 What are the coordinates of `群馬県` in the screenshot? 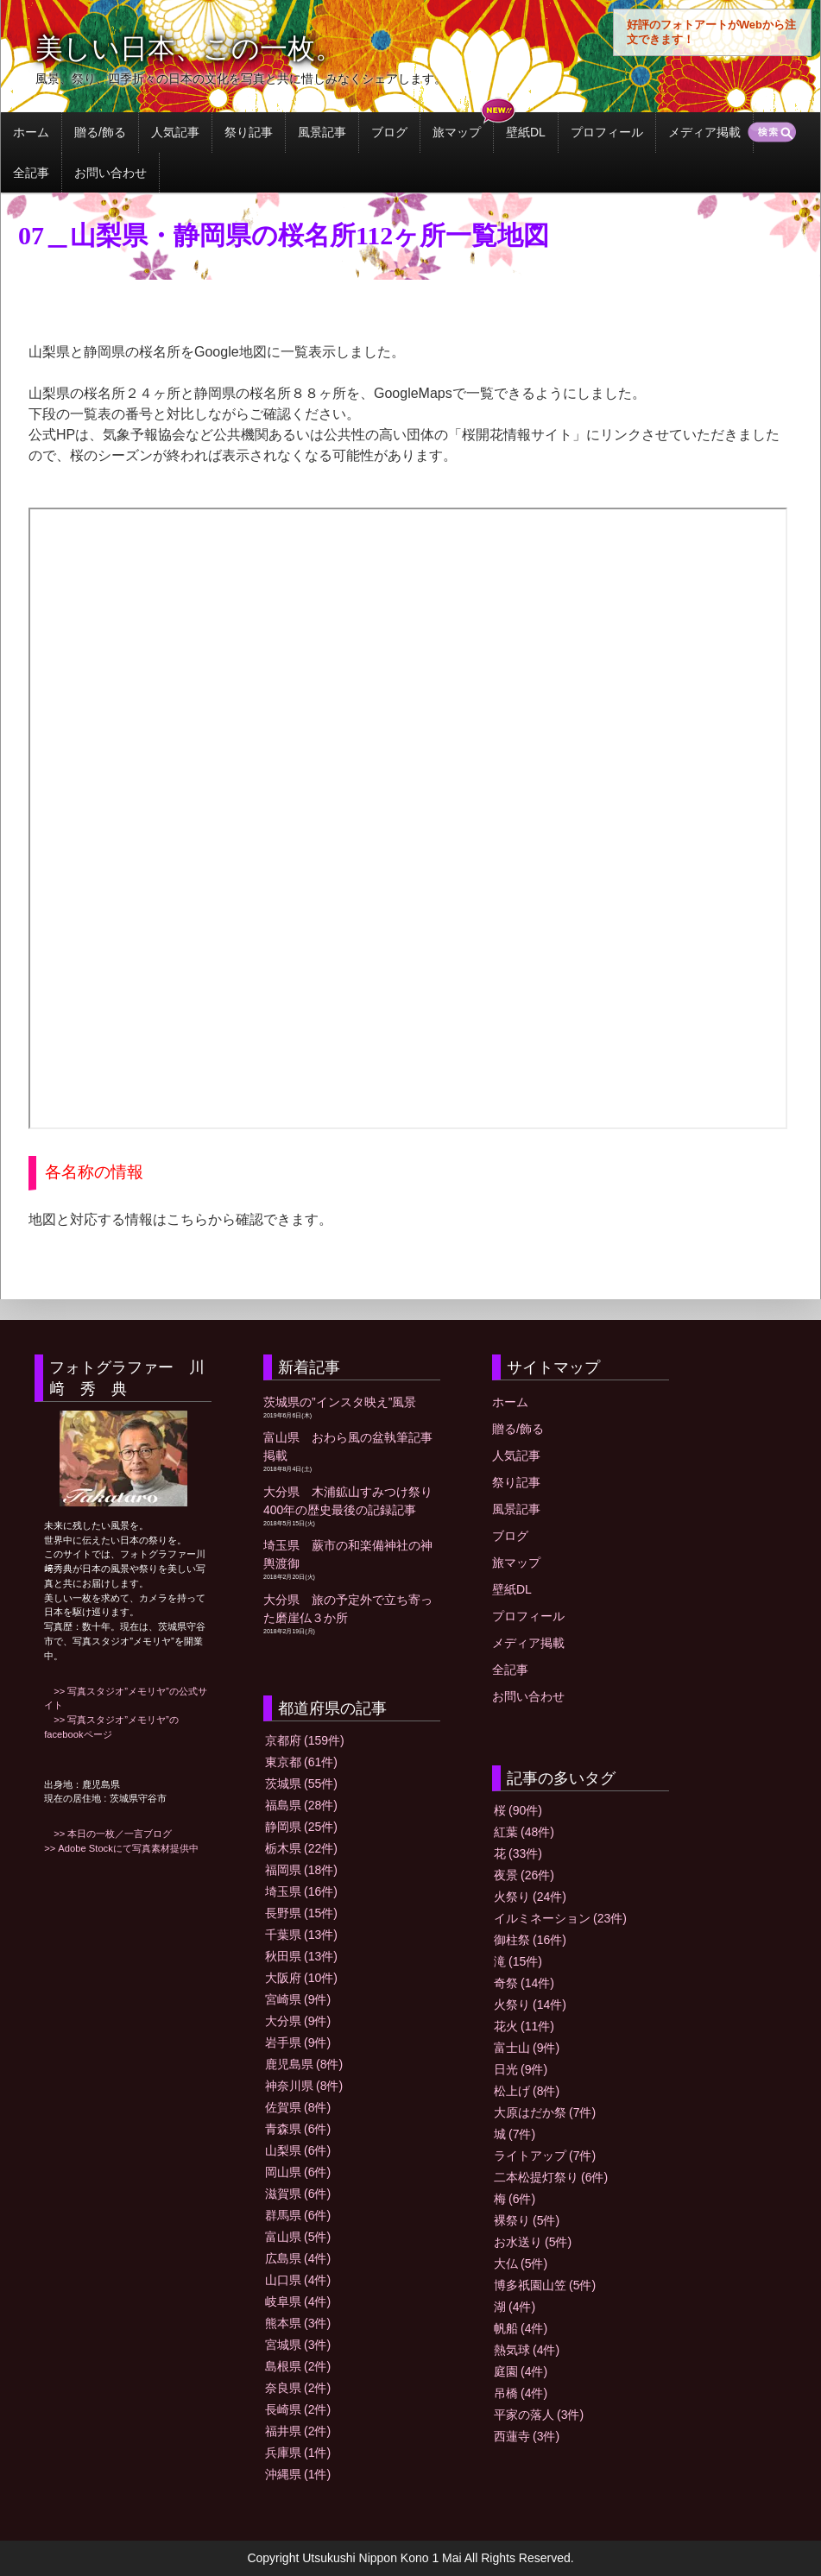 It's located at (298, 2215).